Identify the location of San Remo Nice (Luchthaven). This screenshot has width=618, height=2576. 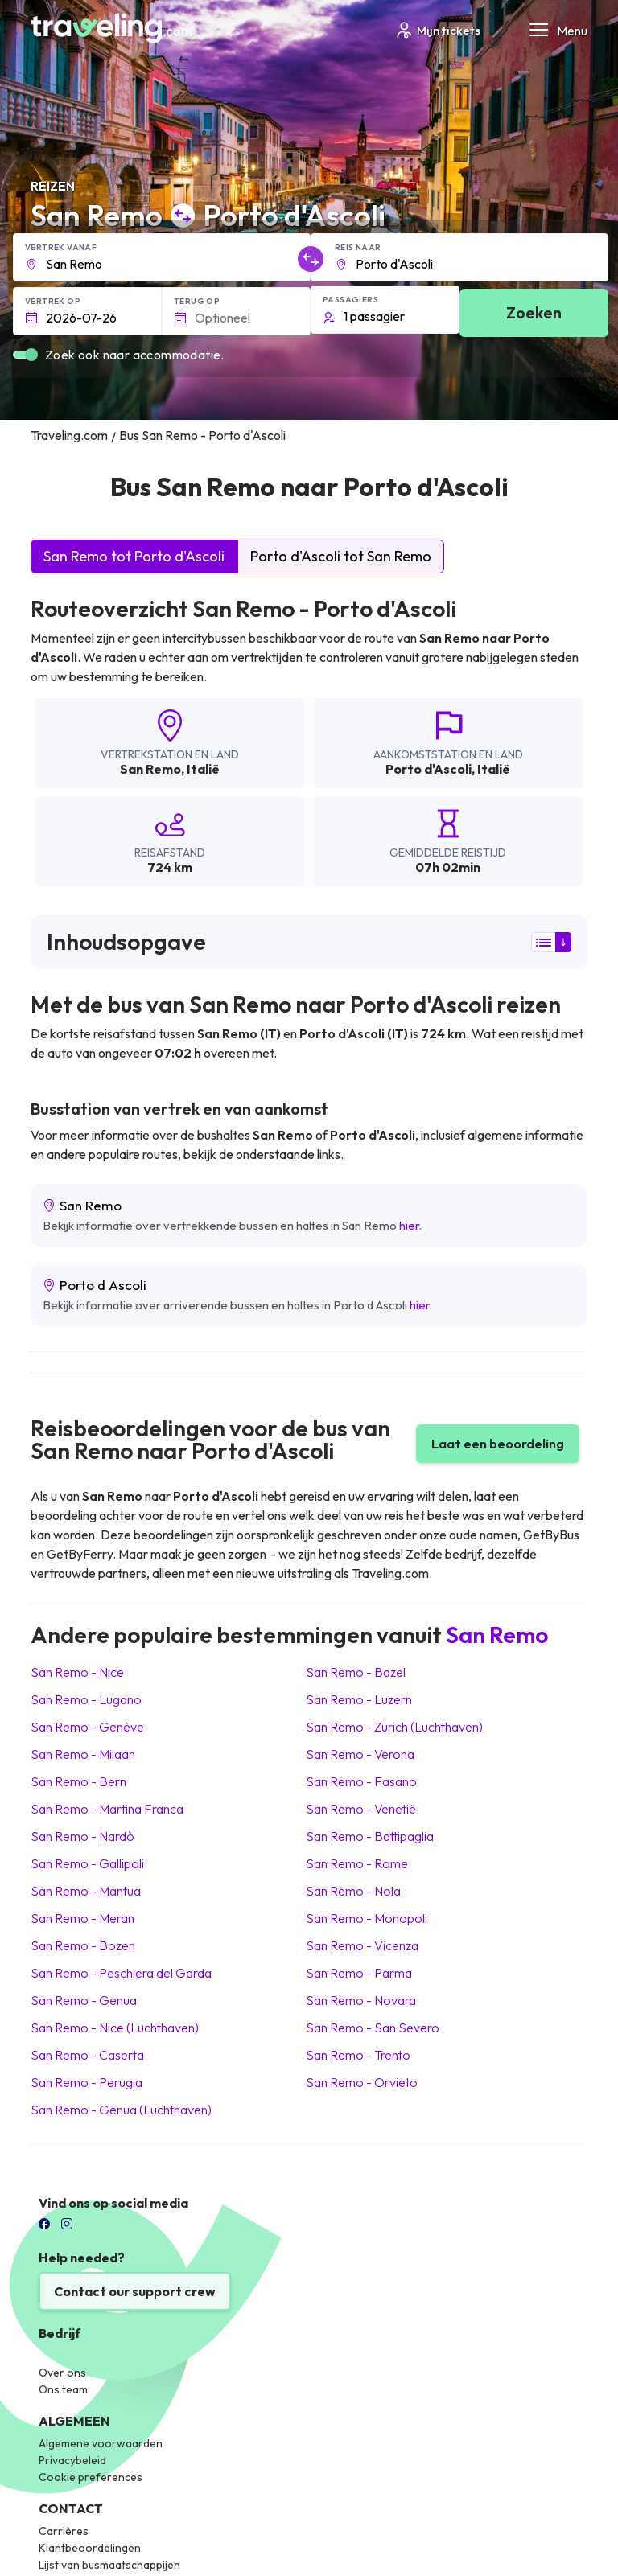
(115, 2027).